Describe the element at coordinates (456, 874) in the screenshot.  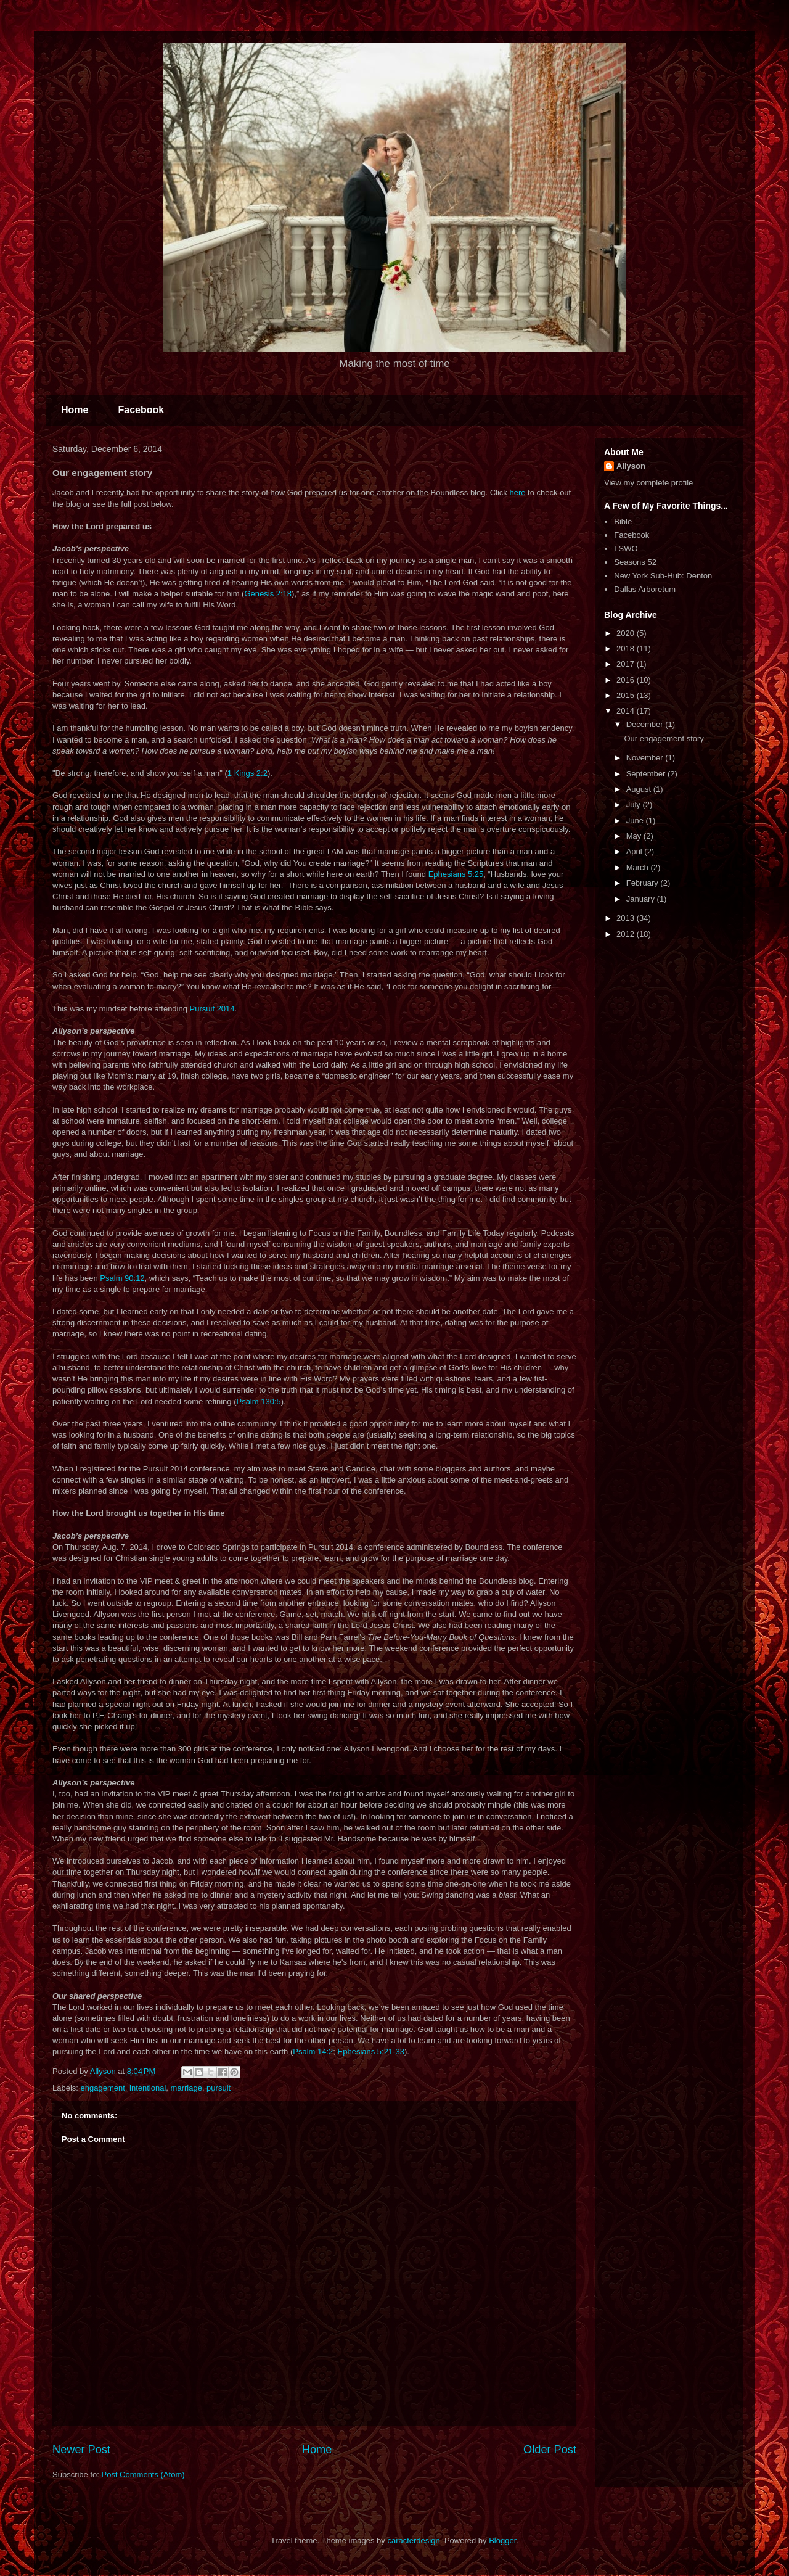
I see `Ephesians 5:25` at that location.